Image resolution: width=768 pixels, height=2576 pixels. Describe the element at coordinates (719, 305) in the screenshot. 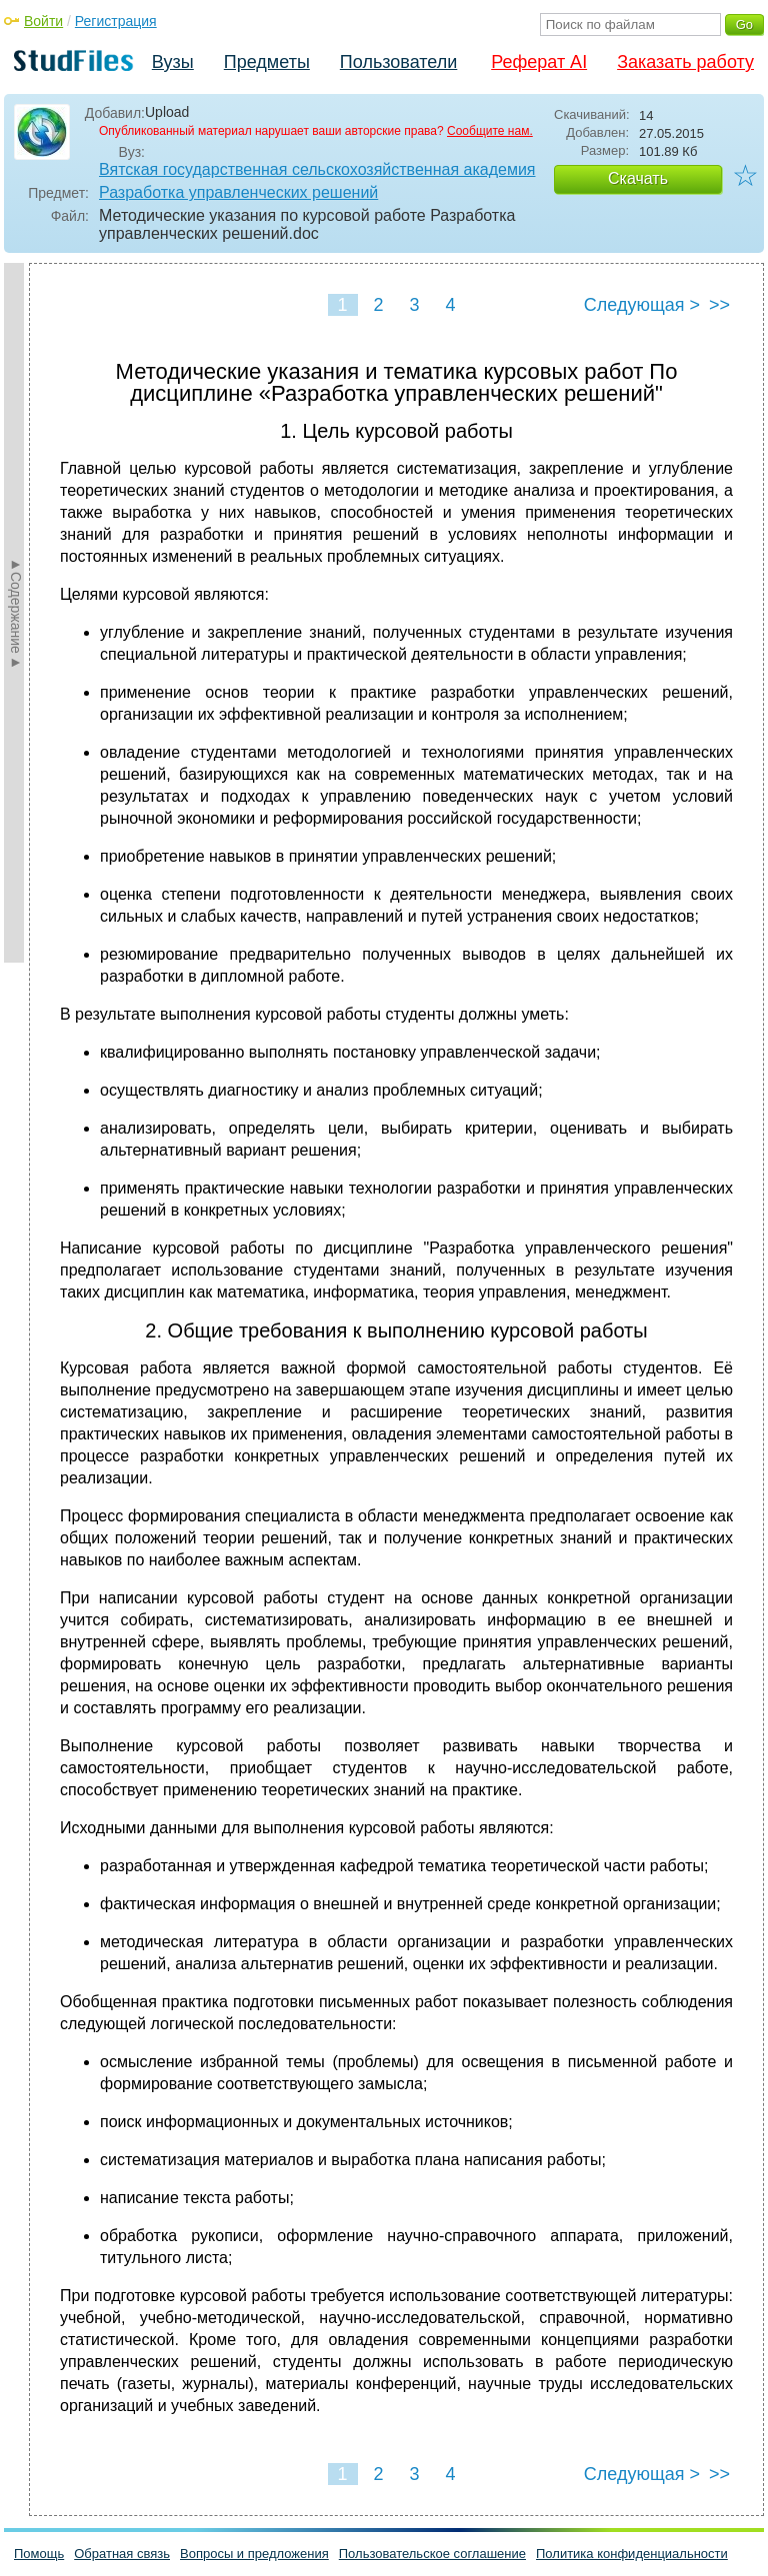

I see `>>` at that location.